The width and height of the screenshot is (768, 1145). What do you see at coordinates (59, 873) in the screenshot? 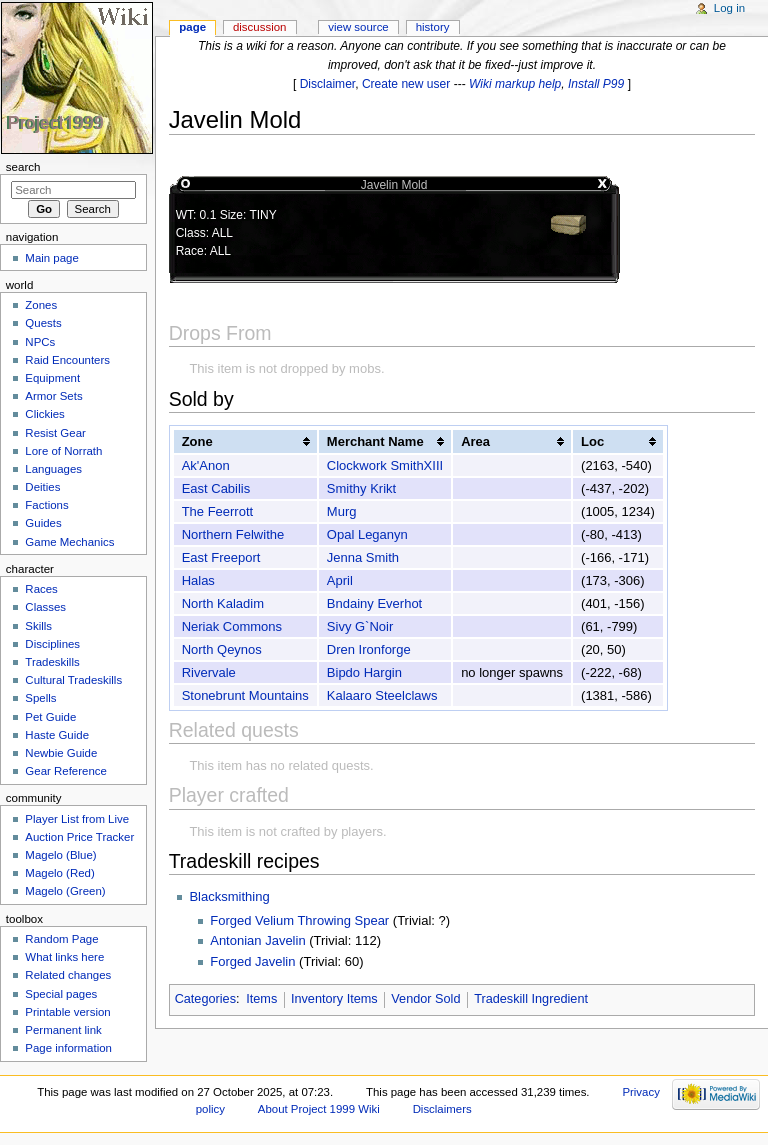
I see `Magelo (Red)` at bounding box center [59, 873].